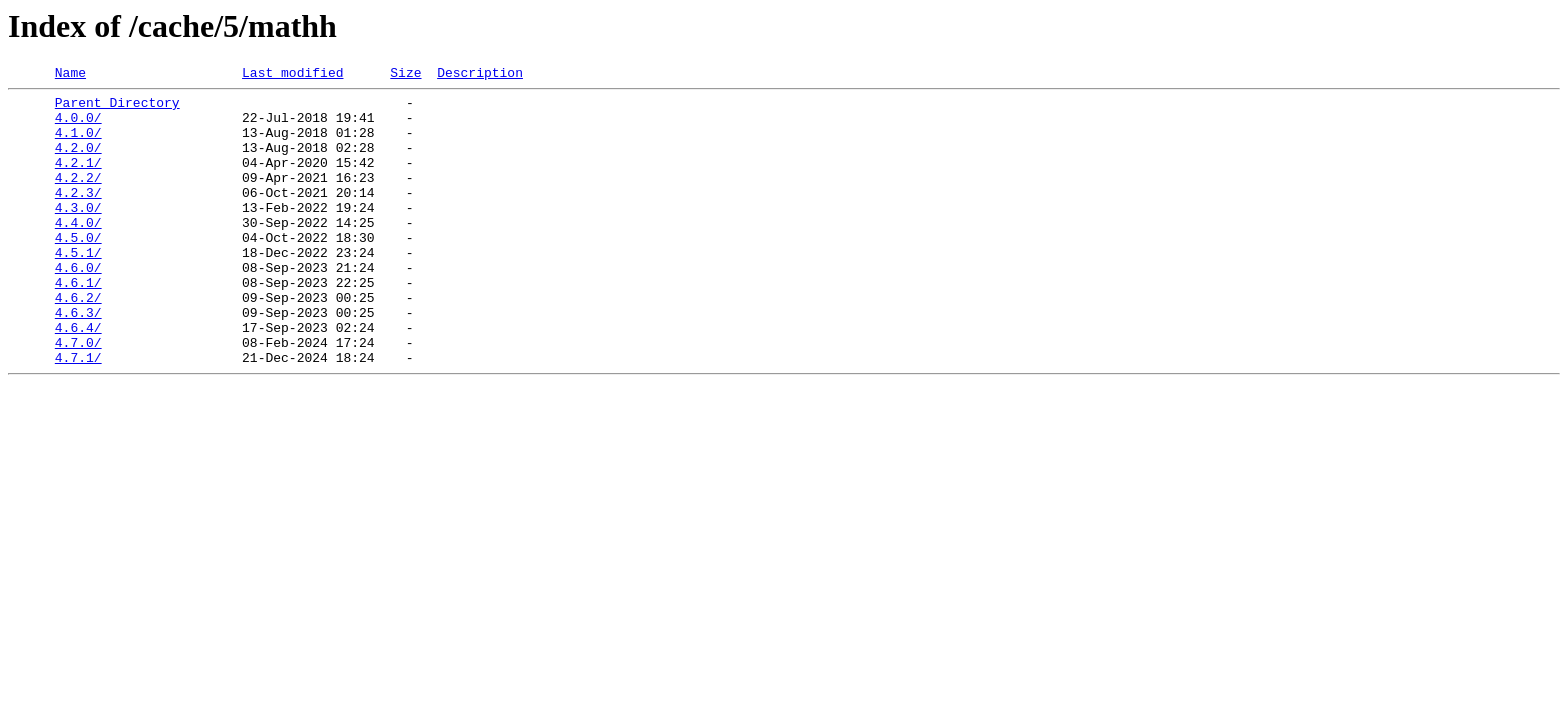 The width and height of the screenshot is (1568, 720). What do you see at coordinates (78, 342) in the screenshot?
I see `4.6.2/` at bounding box center [78, 342].